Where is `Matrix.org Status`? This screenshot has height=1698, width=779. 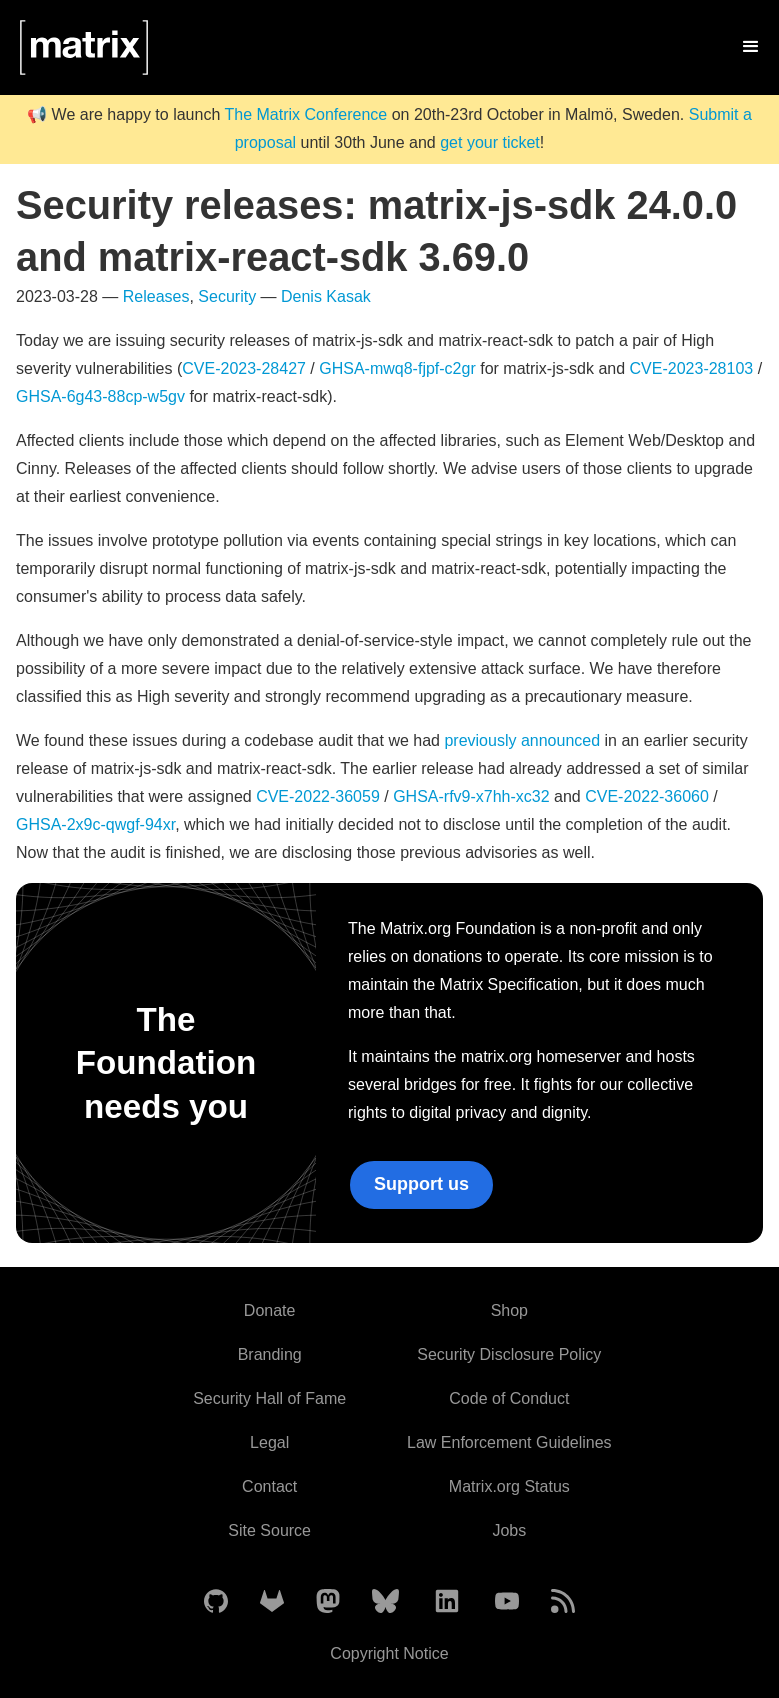 Matrix.org Status is located at coordinates (509, 1486).